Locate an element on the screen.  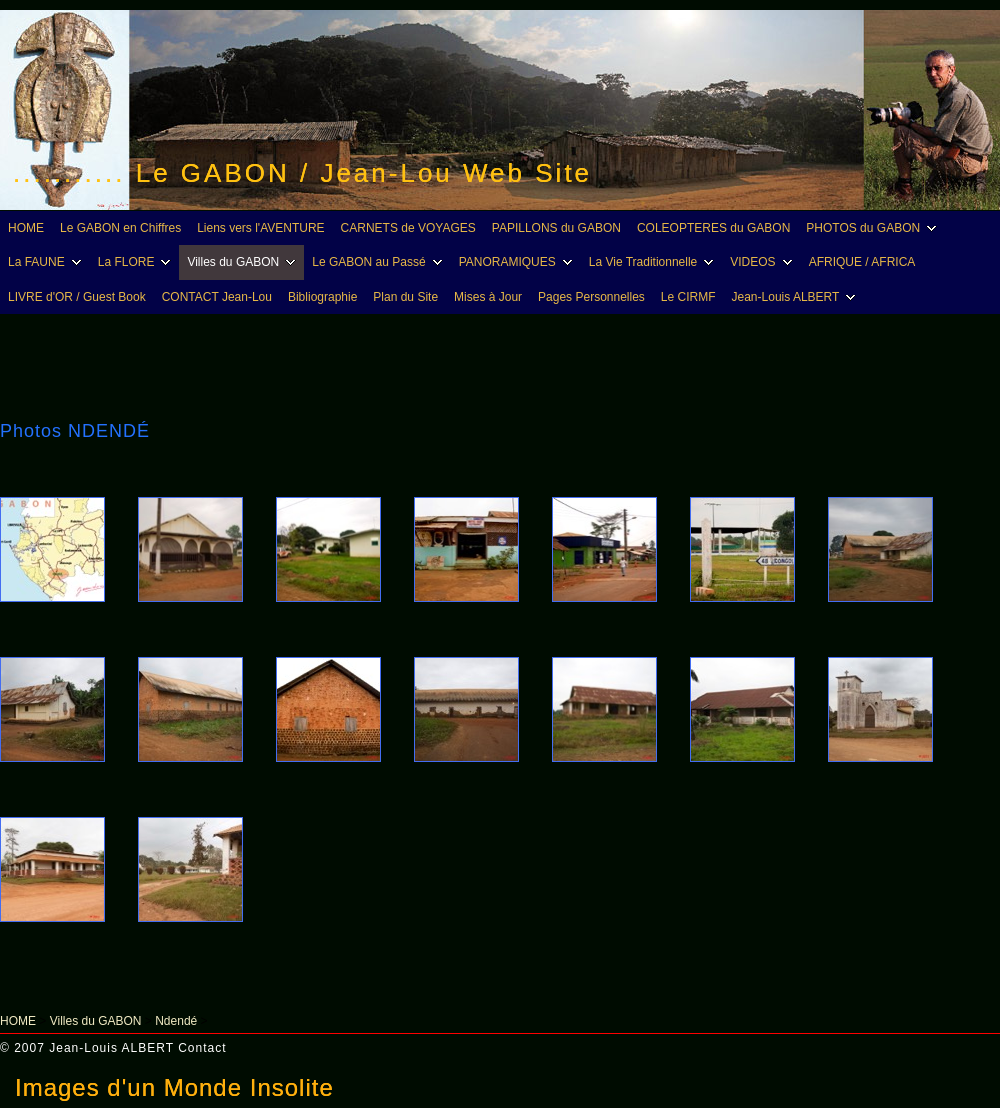
COLEOPTERES du GABON is located at coordinates (713, 228).